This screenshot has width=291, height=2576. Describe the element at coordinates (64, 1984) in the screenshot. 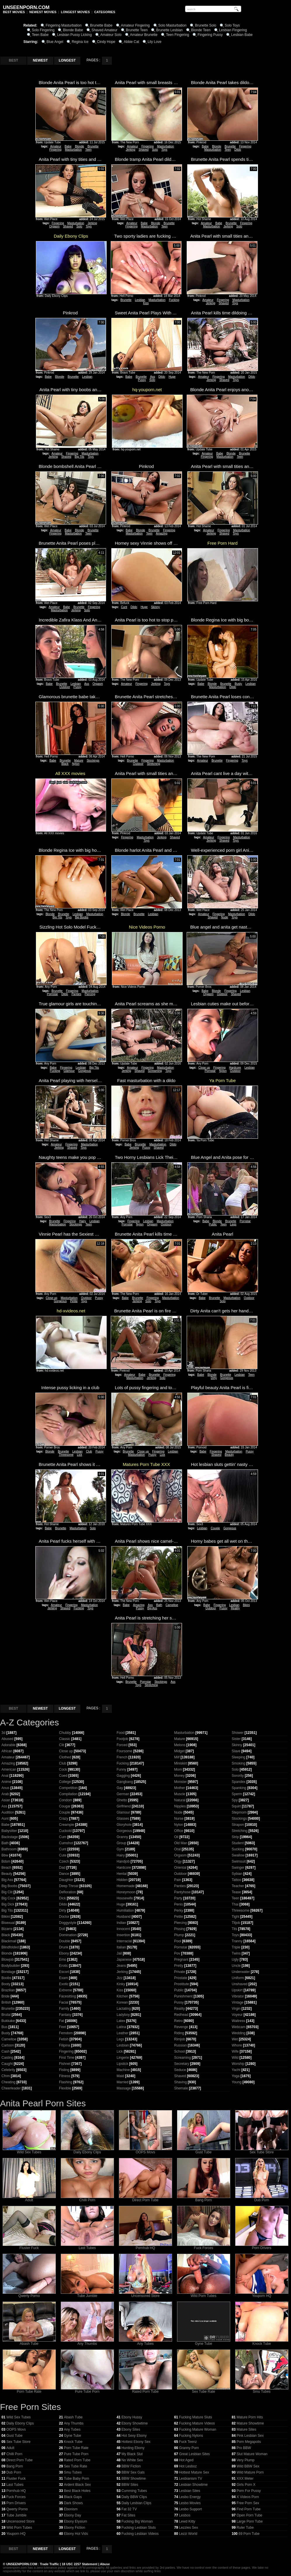

I see `Exotic` at that location.